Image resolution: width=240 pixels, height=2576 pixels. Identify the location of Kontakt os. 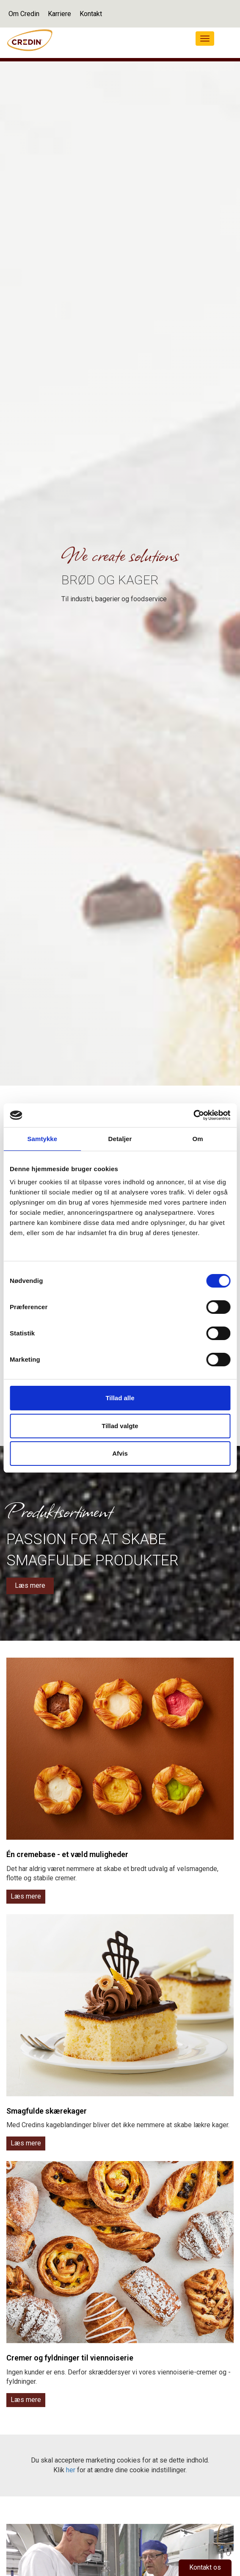
(205, 2567).